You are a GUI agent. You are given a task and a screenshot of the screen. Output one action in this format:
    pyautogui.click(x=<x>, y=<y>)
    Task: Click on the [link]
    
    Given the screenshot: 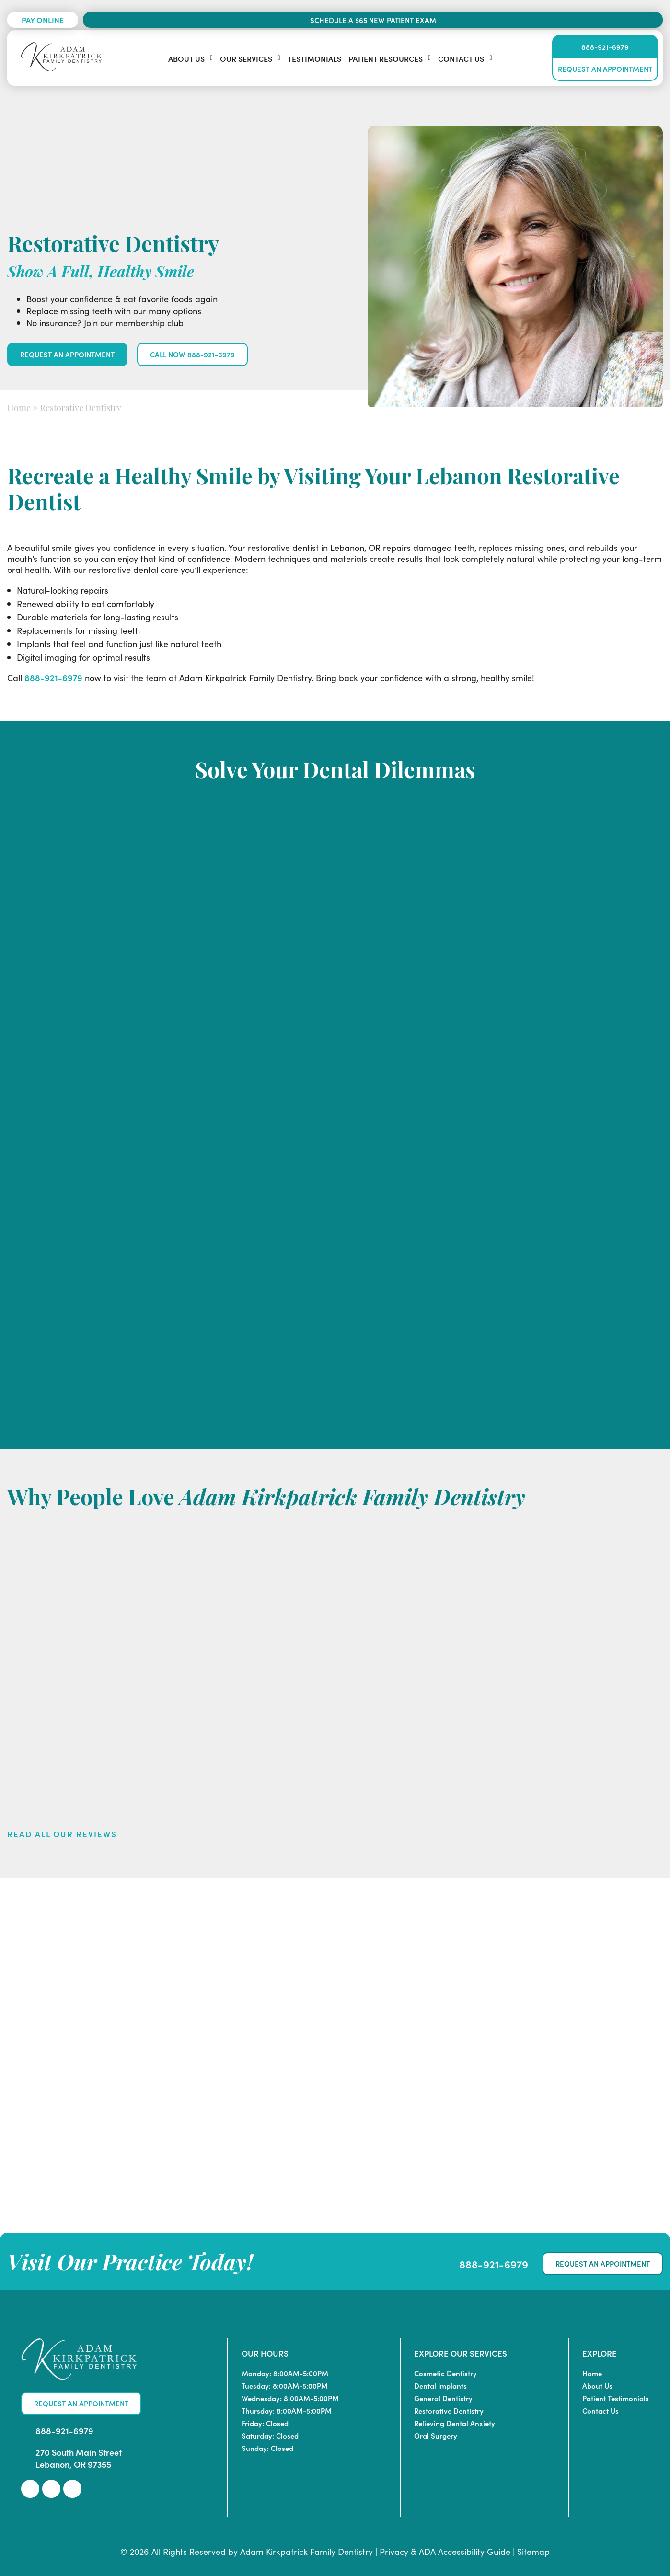 What is the action you would take?
    pyautogui.click(x=30, y=2489)
    